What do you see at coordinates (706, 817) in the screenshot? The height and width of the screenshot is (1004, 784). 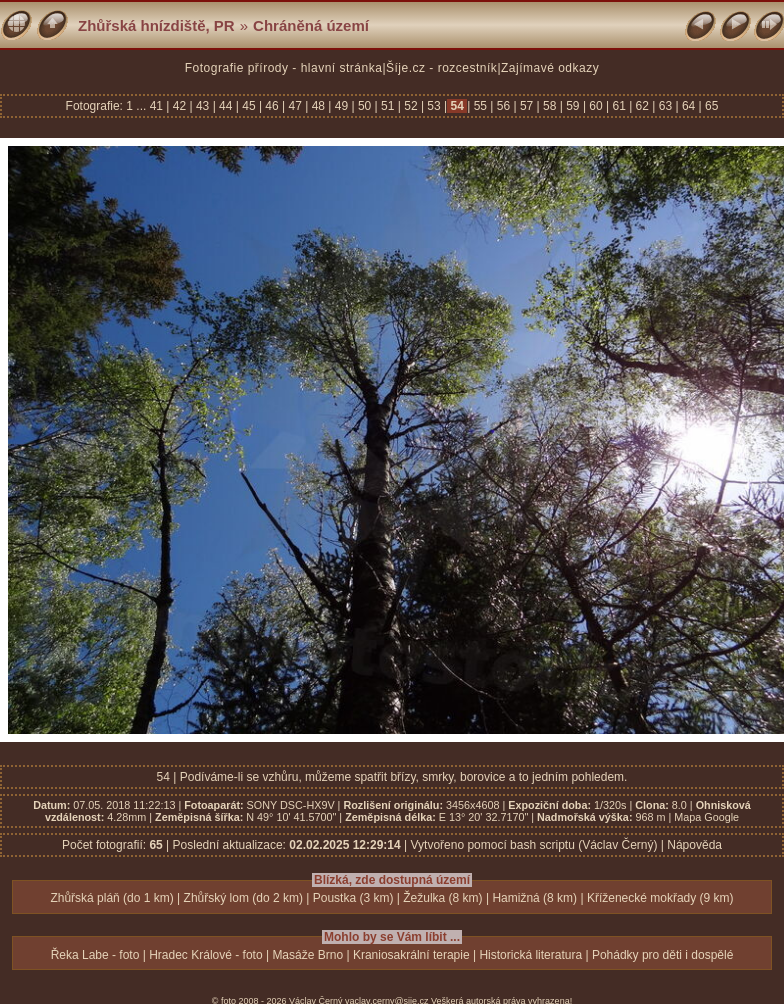 I see `Mapa Google` at bounding box center [706, 817].